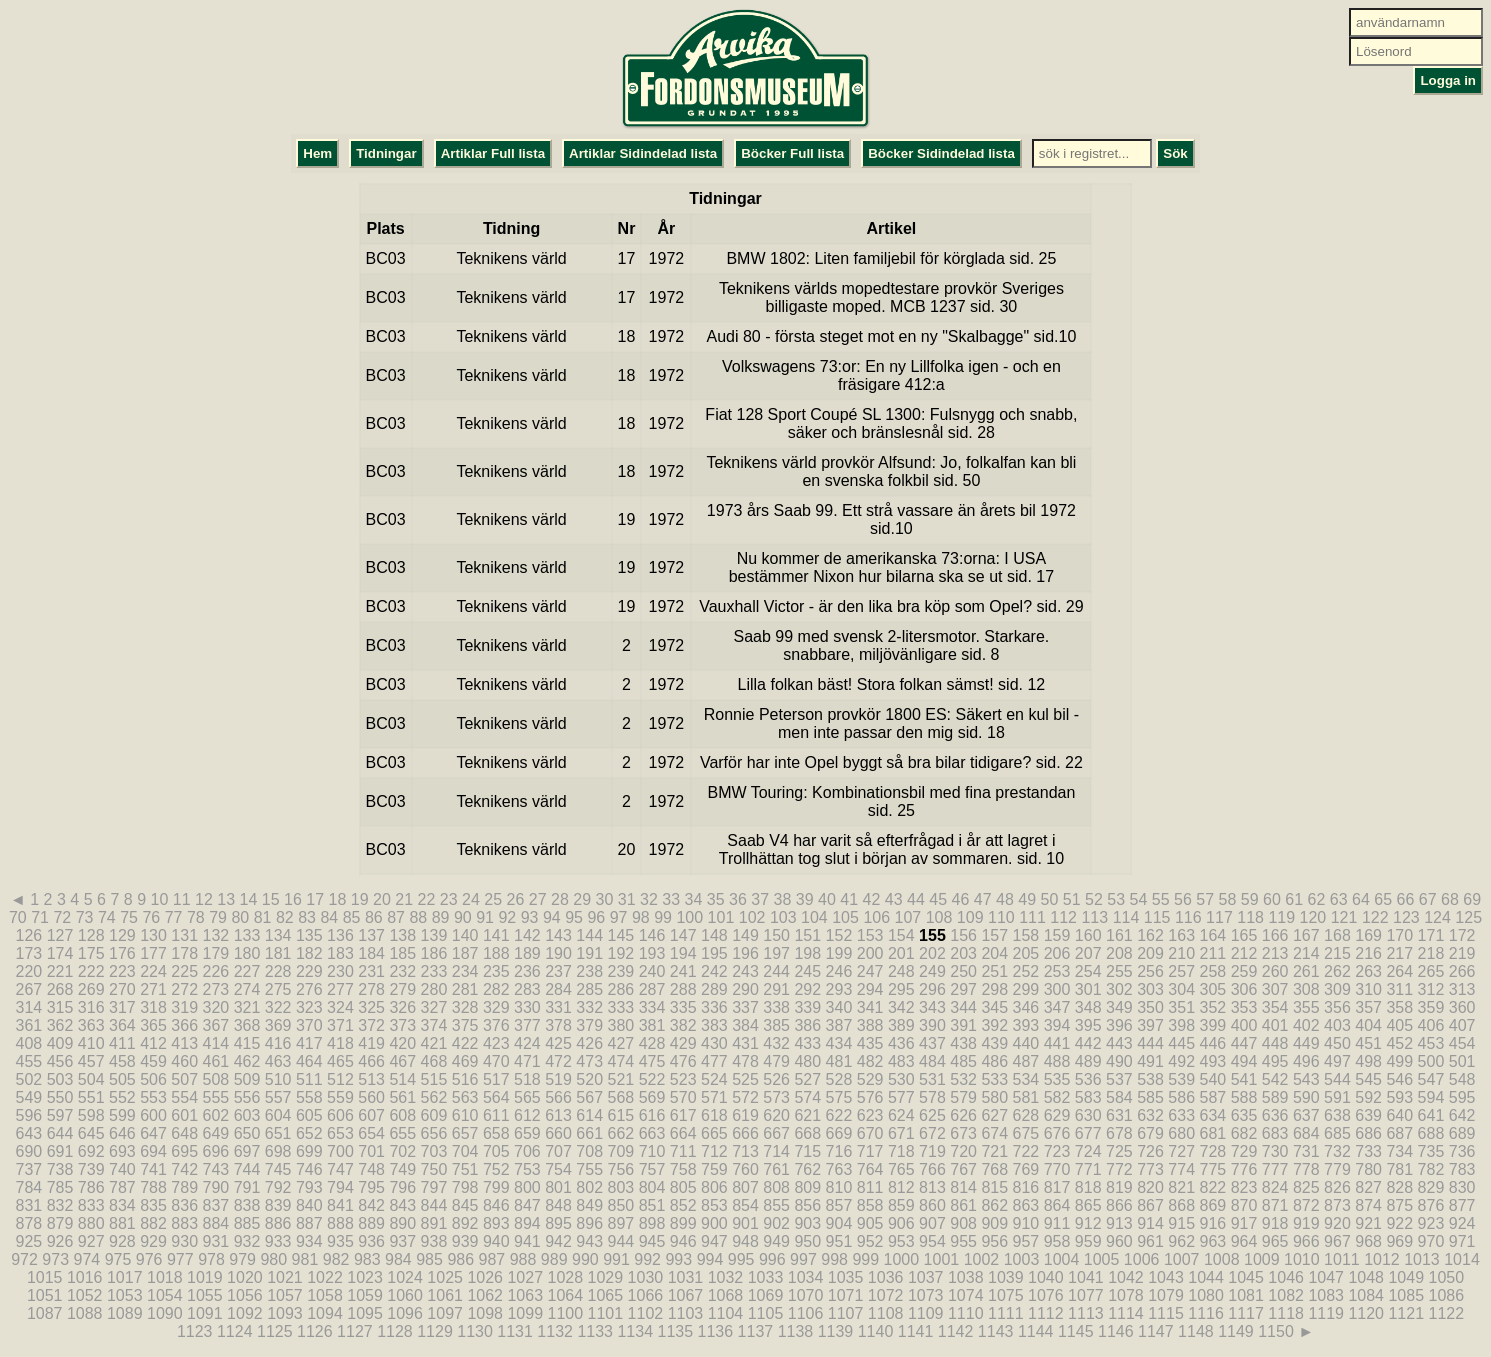  I want to click on 355, so click(1306, 1007).